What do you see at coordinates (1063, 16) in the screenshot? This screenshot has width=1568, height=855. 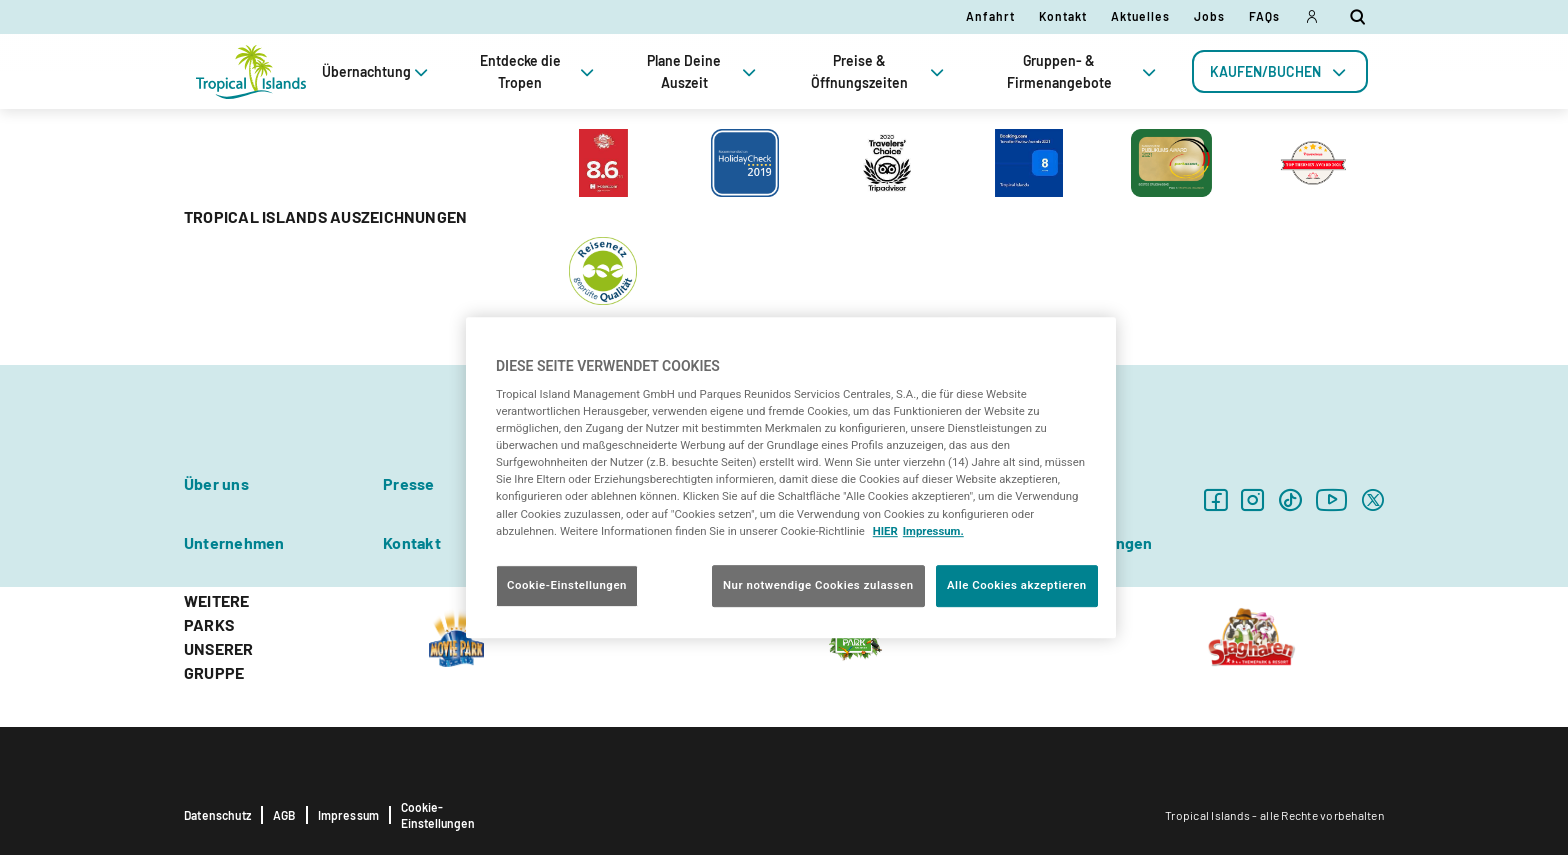 I see `Kontakt` at bounding box center [1063, 16].